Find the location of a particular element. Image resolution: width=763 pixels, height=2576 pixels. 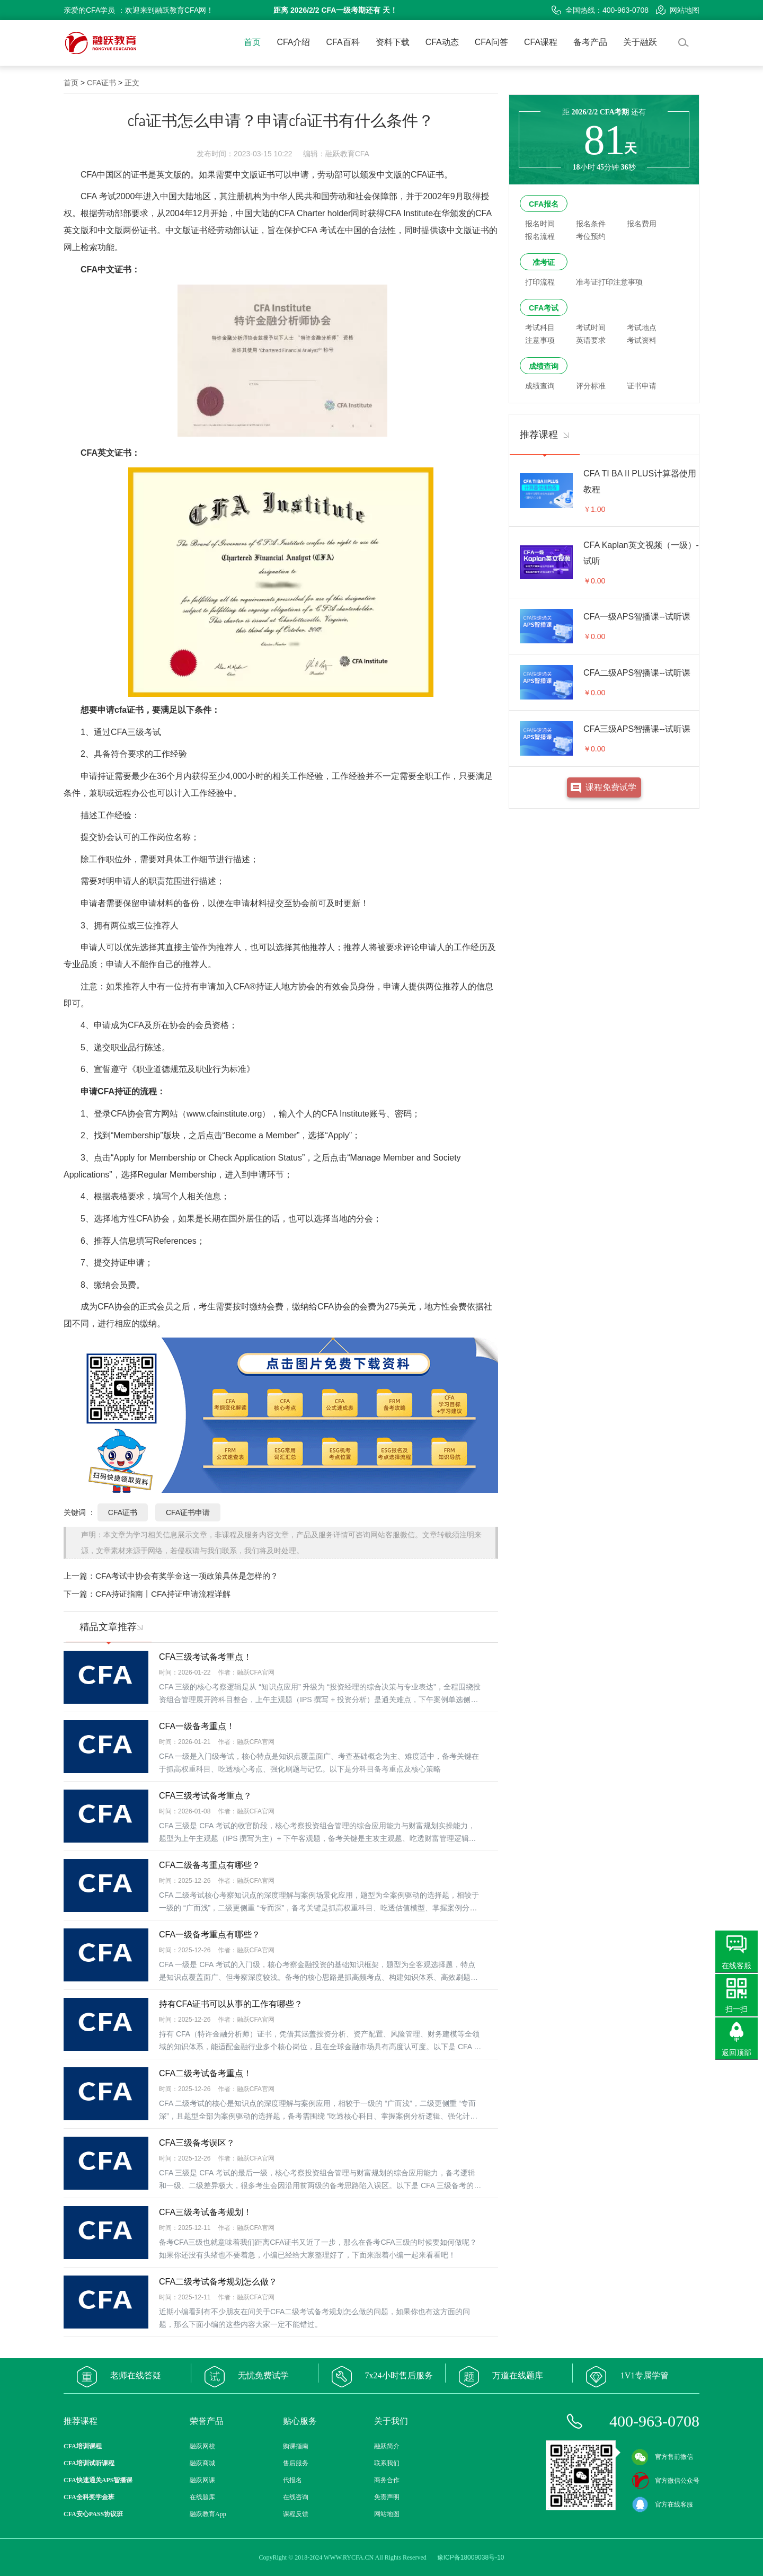

备考产品 is located at coordinates (590, 42).